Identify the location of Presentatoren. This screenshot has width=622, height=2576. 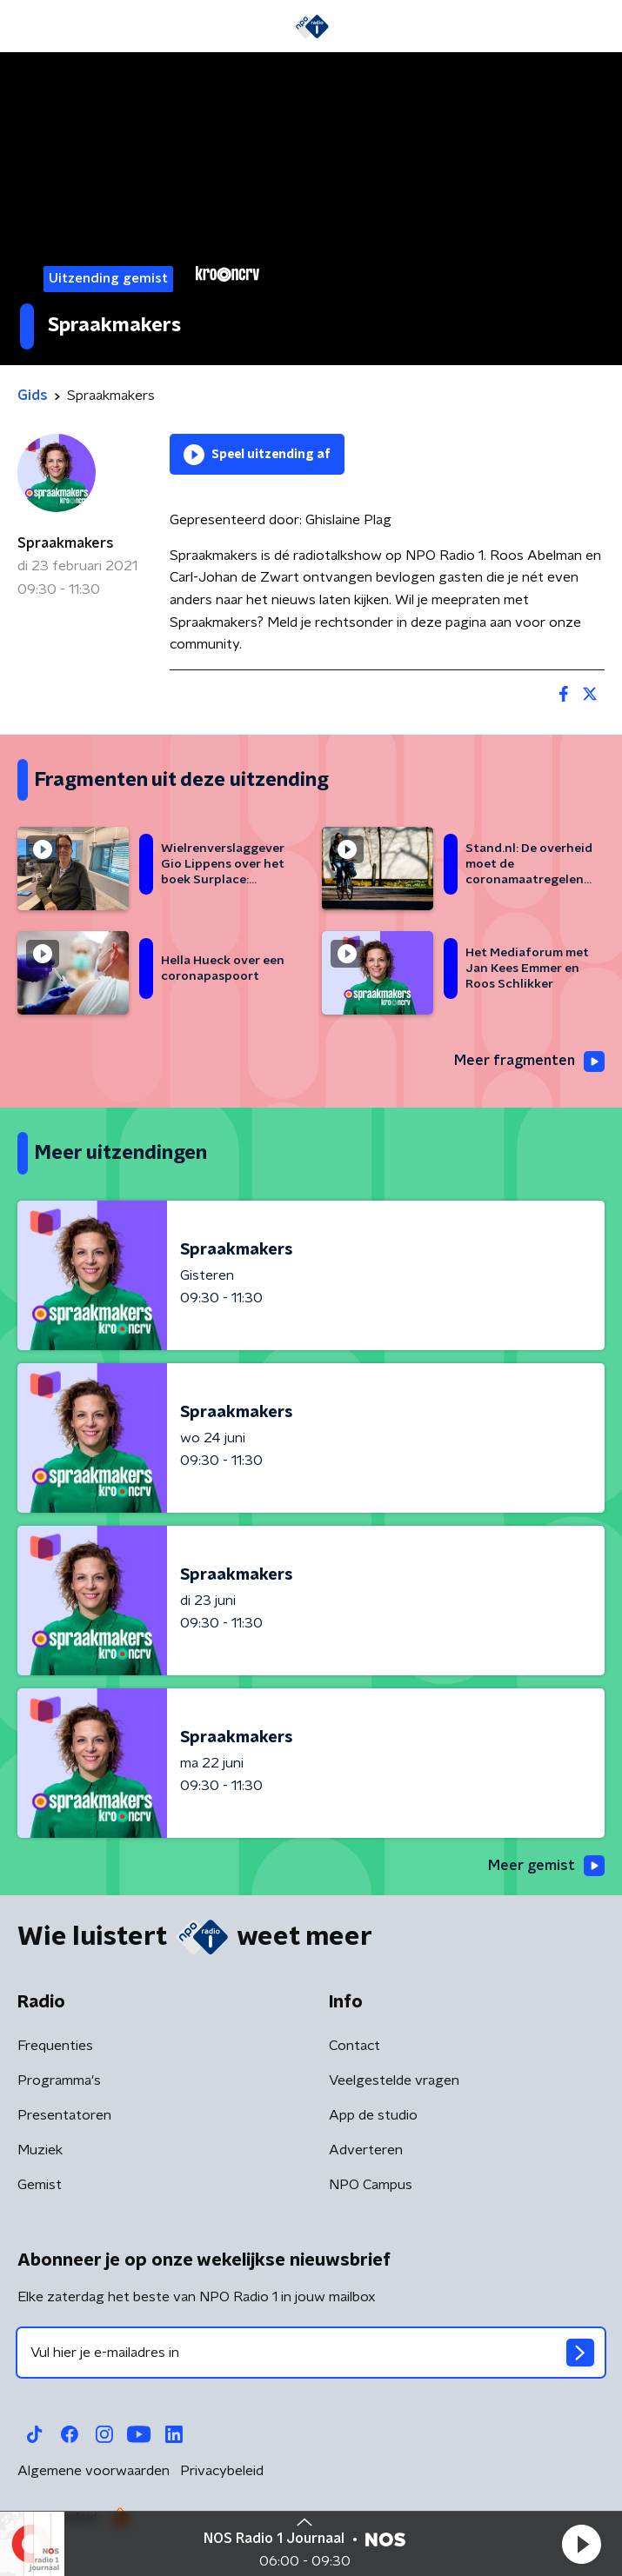
(64, 2115).